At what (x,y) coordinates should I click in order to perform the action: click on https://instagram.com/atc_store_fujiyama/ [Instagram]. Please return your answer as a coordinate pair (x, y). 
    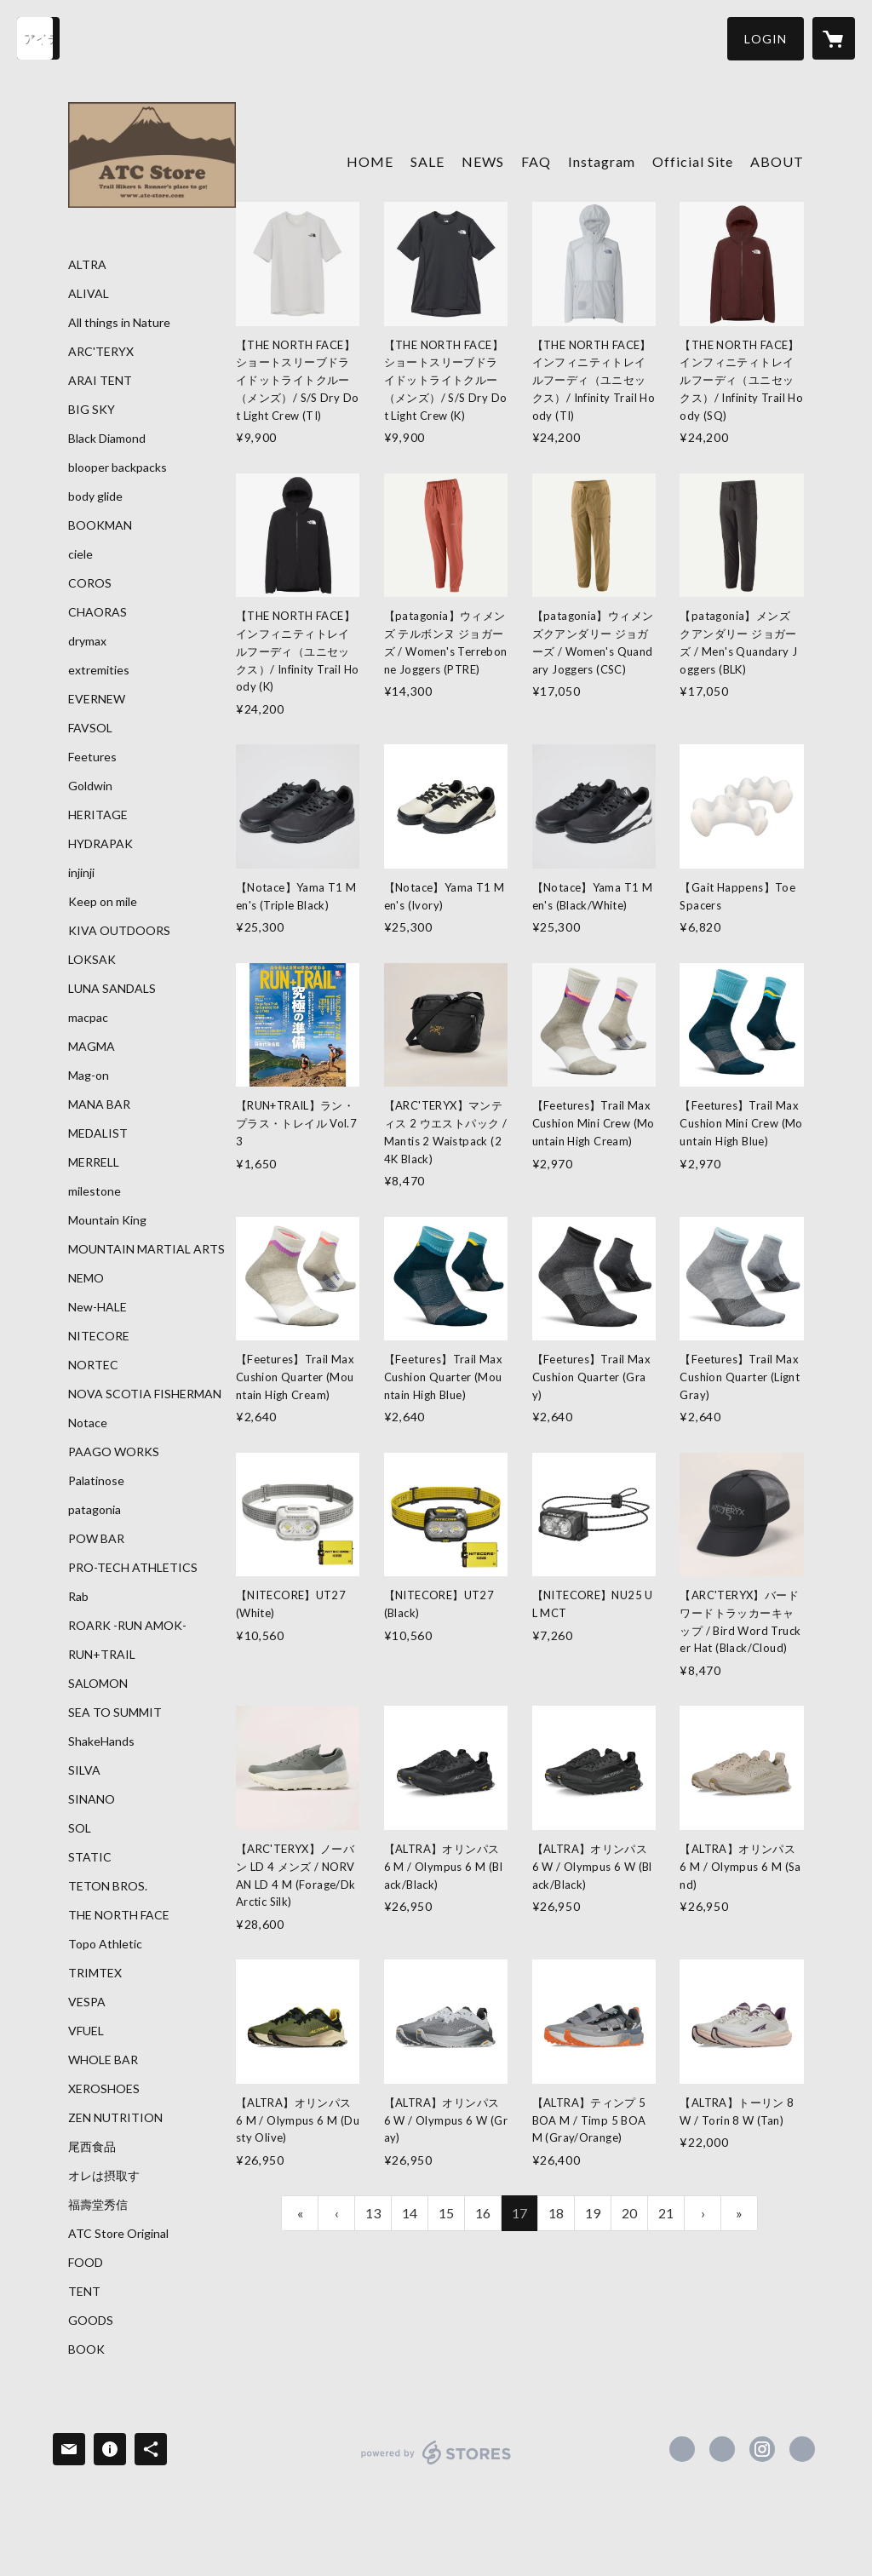
    Looking at the image, I should click on (762, 2449).